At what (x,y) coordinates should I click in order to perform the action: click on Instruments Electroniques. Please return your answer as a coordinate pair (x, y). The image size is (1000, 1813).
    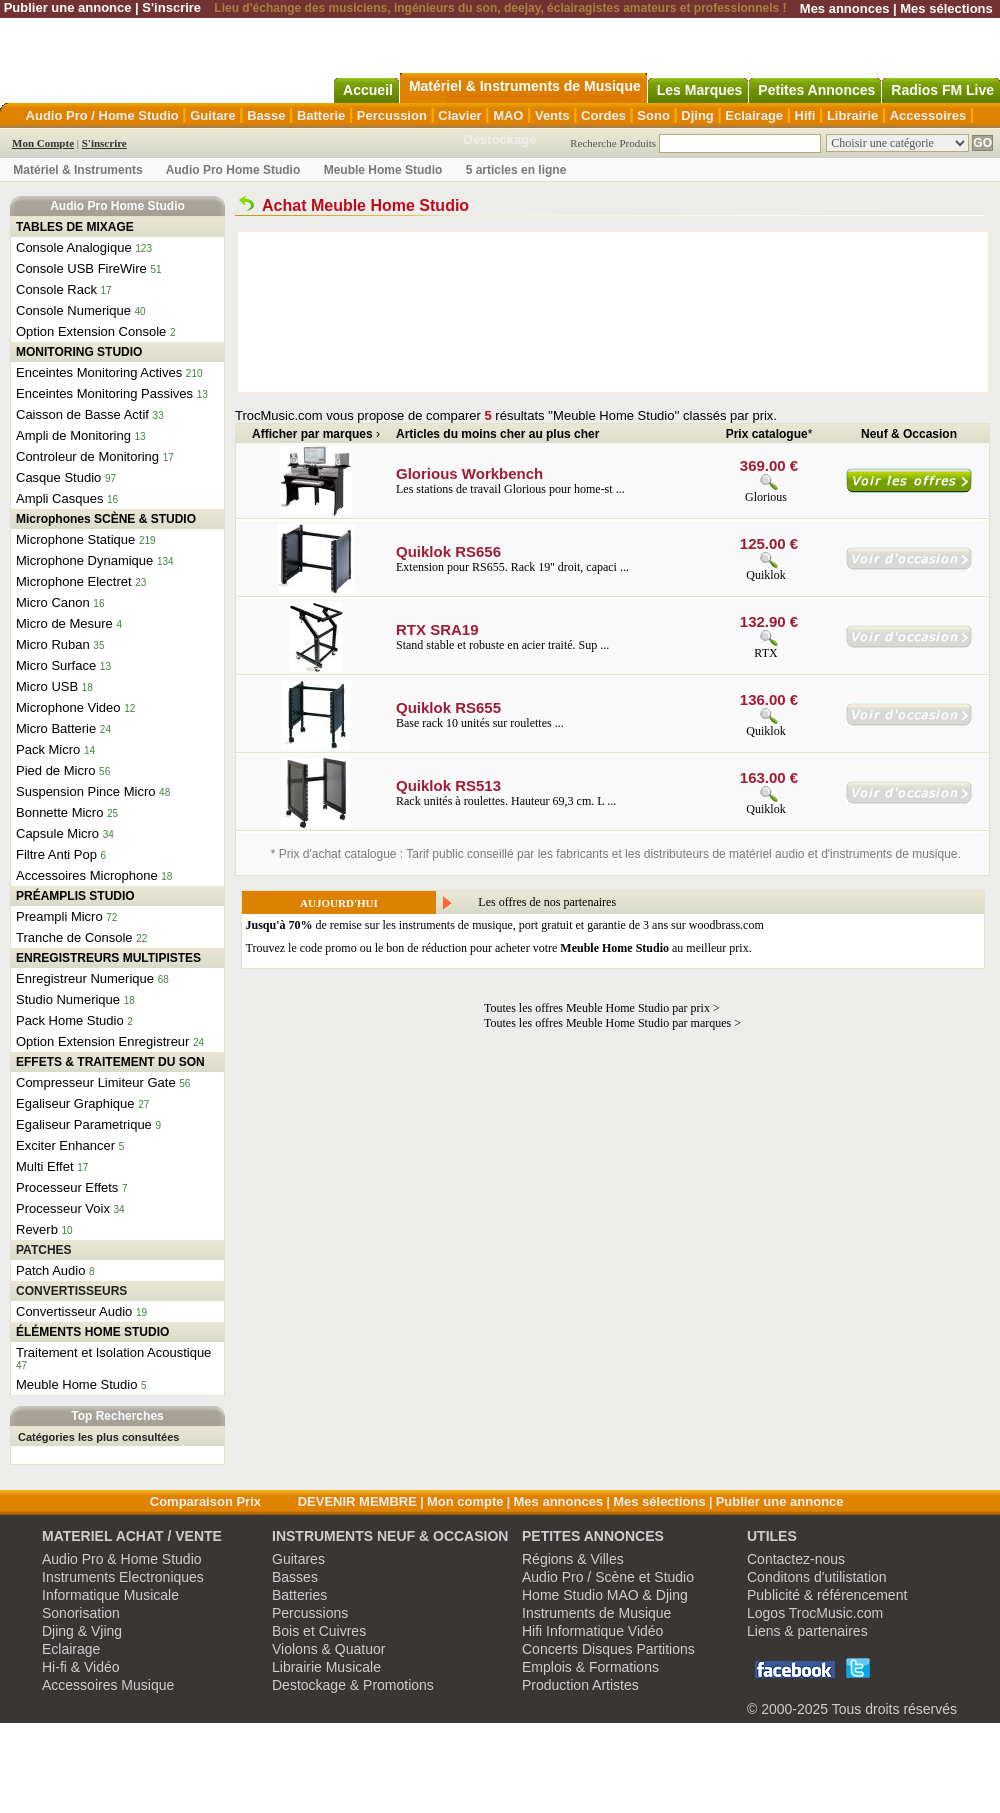
    Looking at the image, I should click on (123, 1577).